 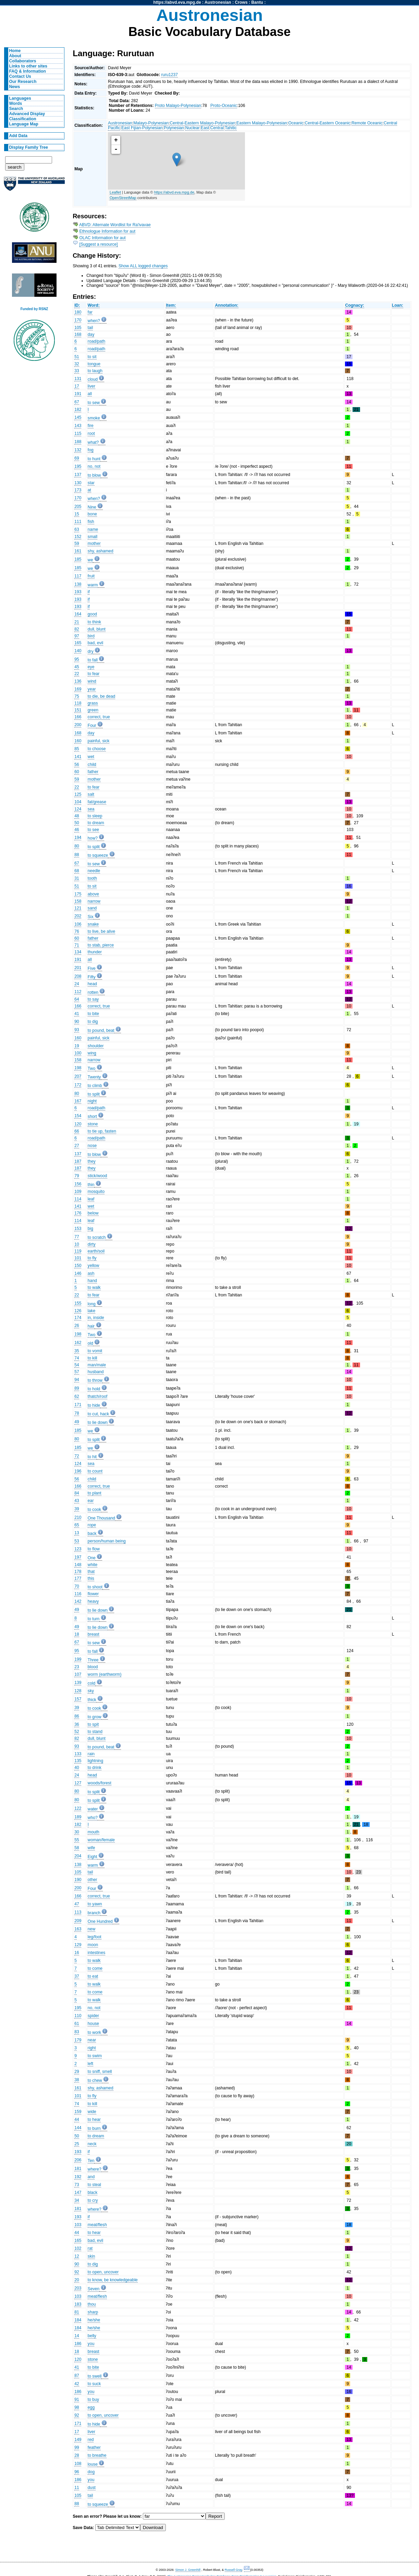 I want to click on thatch/roof, so click(x=97, y=1396).